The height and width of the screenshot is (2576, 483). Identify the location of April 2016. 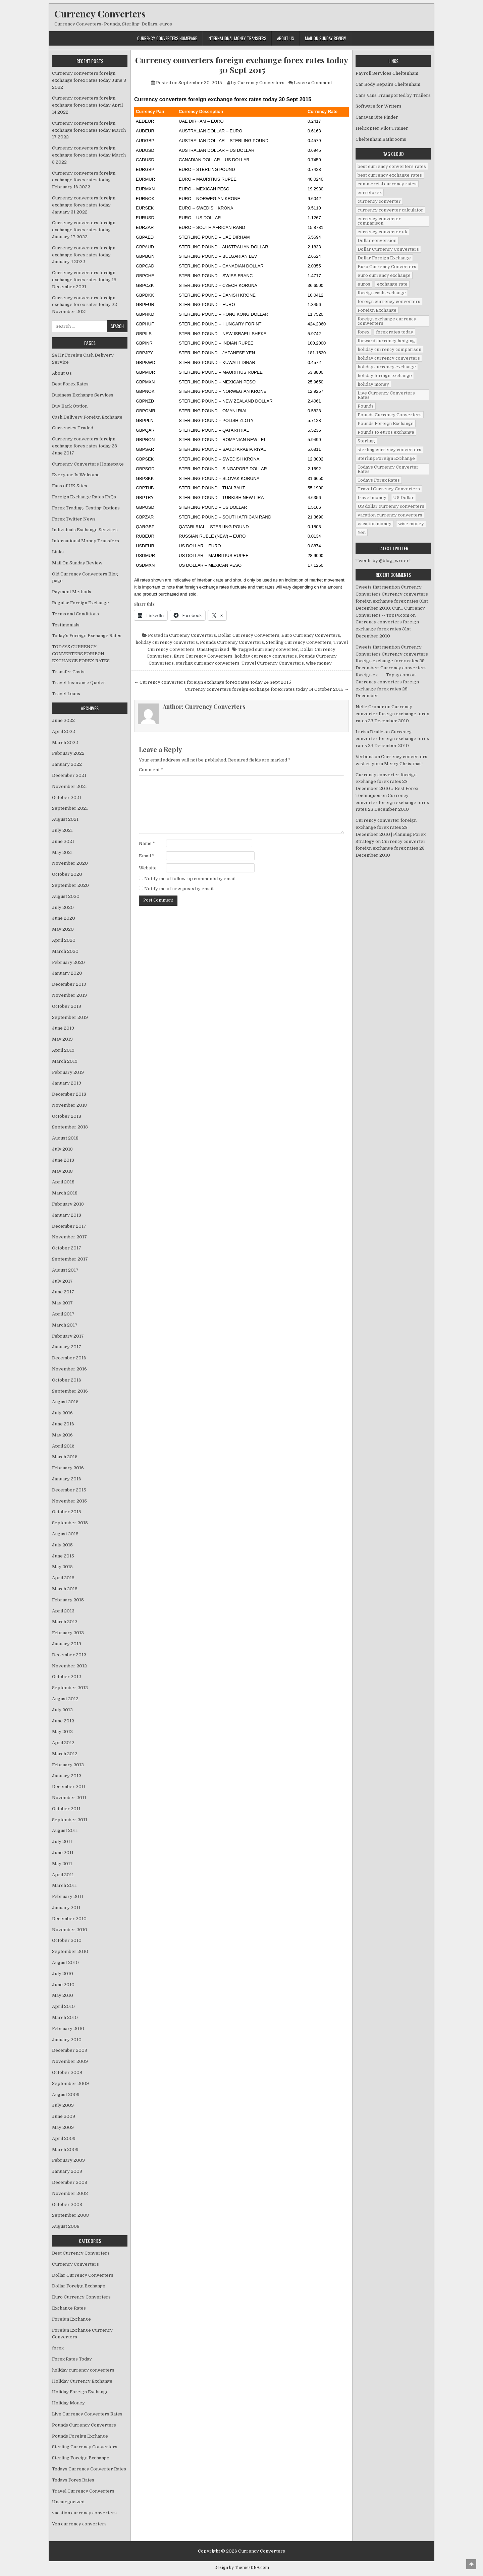
(63, 1446).